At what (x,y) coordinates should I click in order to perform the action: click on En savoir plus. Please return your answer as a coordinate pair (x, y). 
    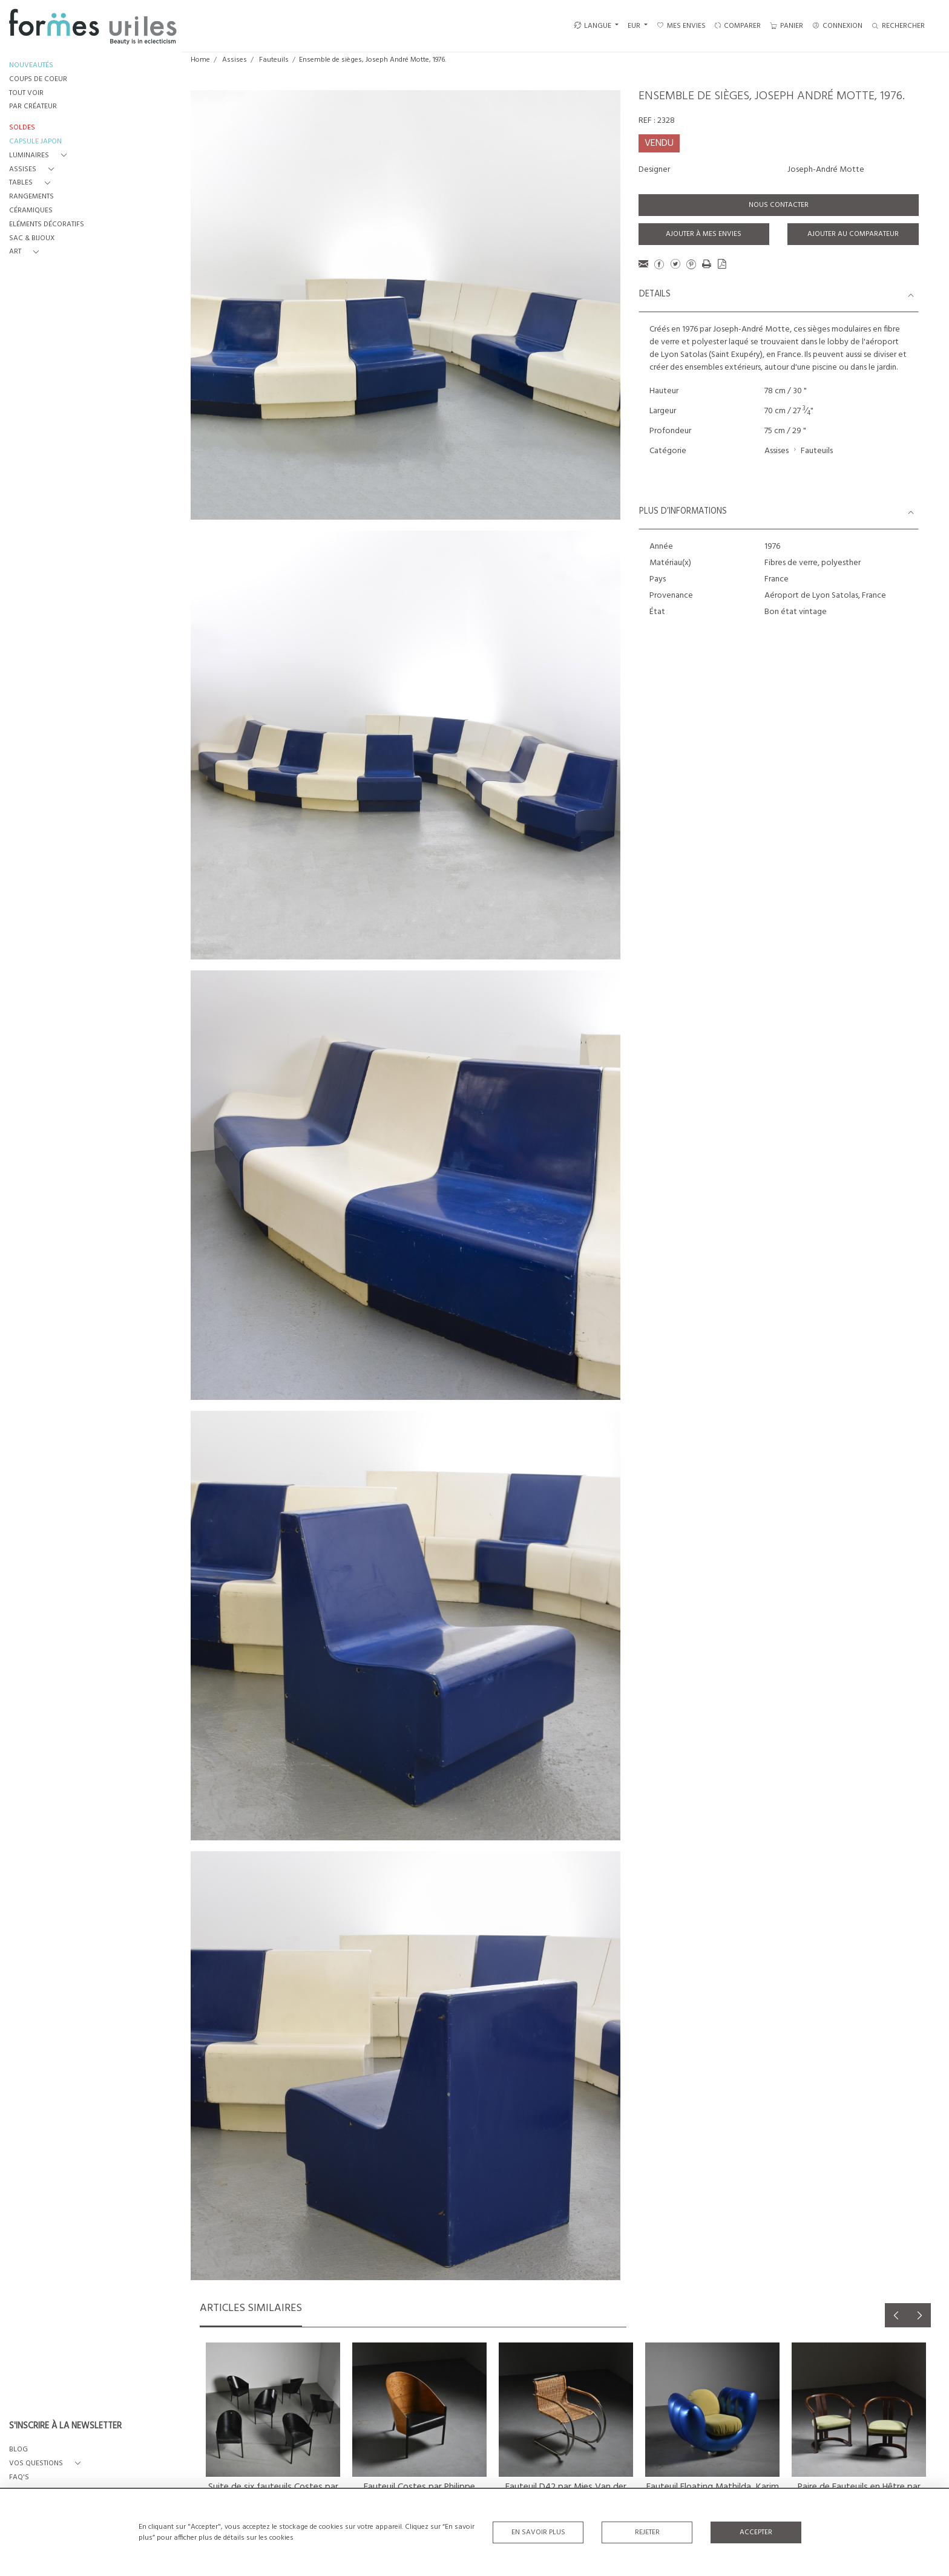
    Looking at the image, I should click on (538, 2532).